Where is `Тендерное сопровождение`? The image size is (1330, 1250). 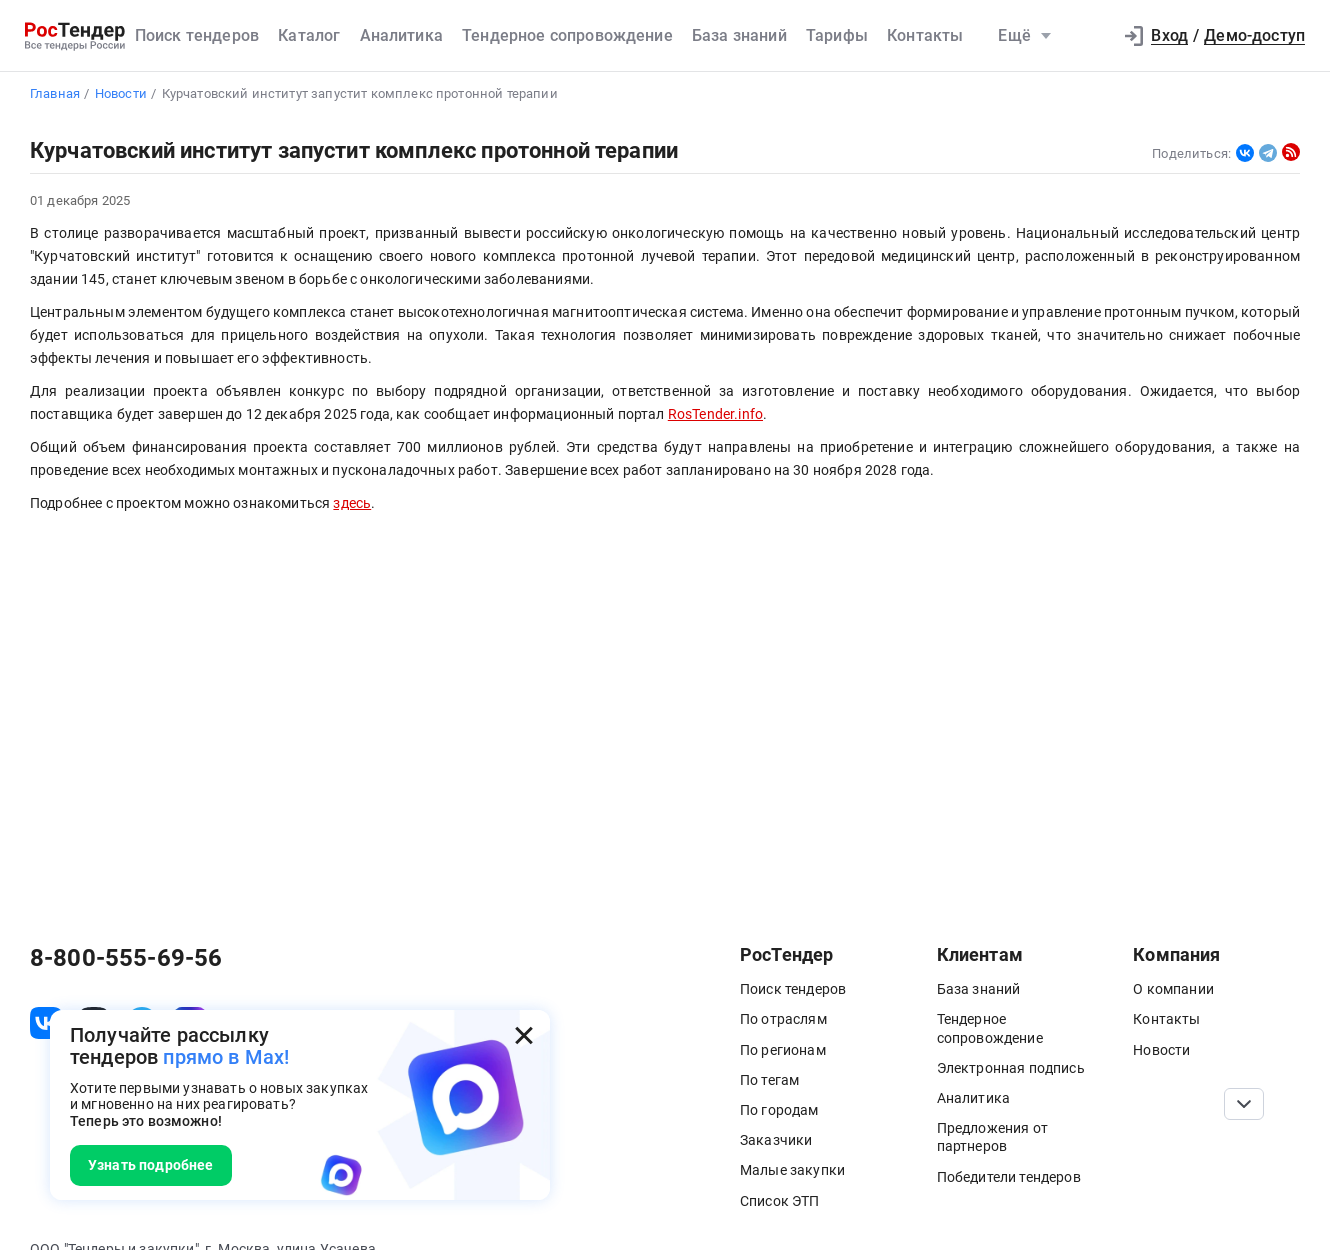 Тендерное сопровождение is located at coordinates (567, 35).